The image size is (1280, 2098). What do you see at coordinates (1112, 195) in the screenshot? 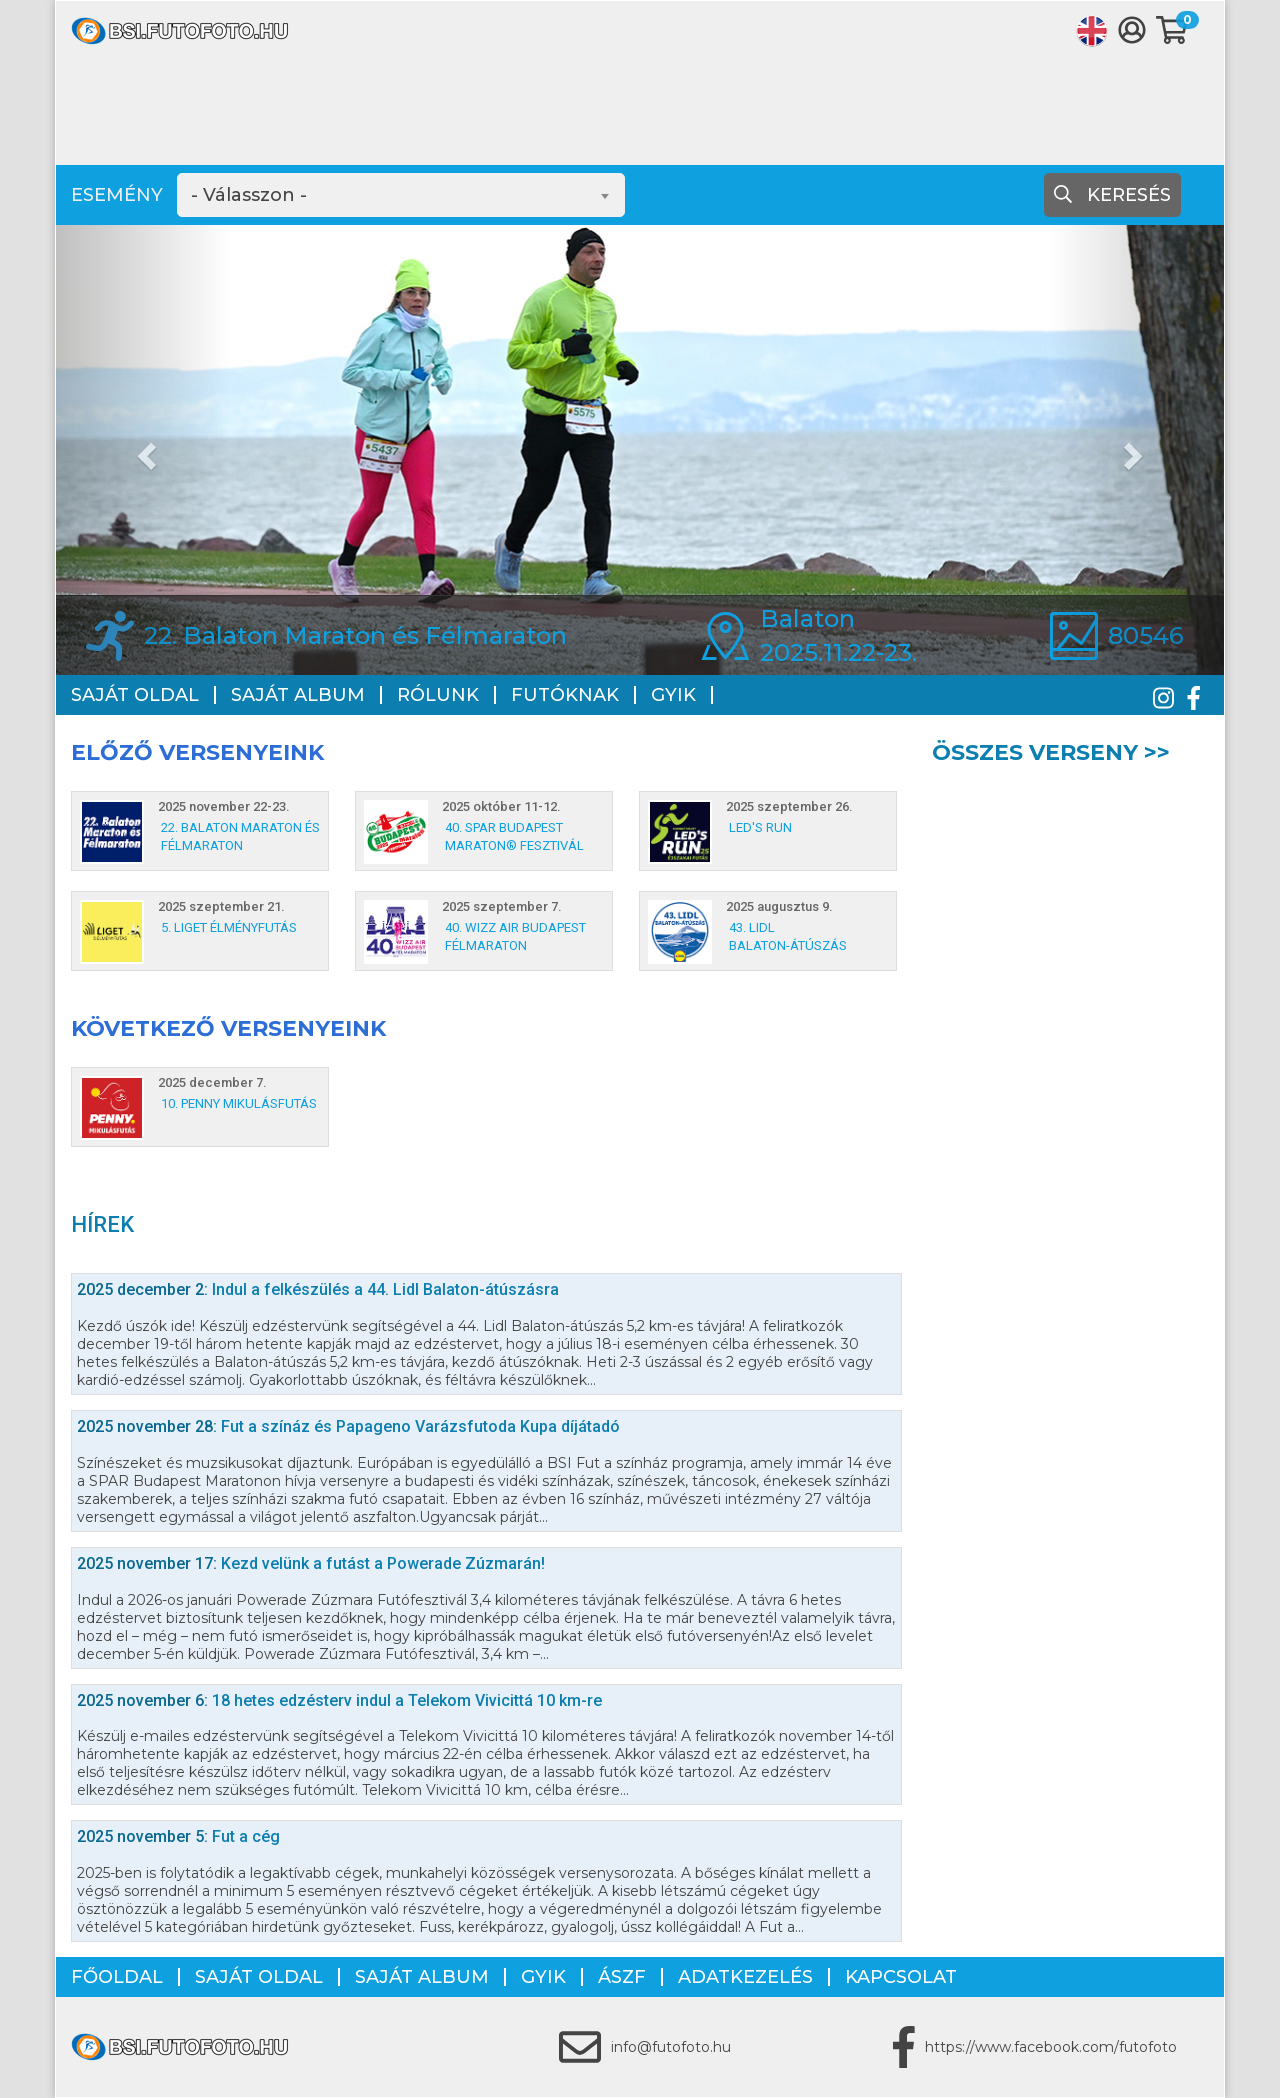
I see `Keresés` at bounding box center [1112, 195].